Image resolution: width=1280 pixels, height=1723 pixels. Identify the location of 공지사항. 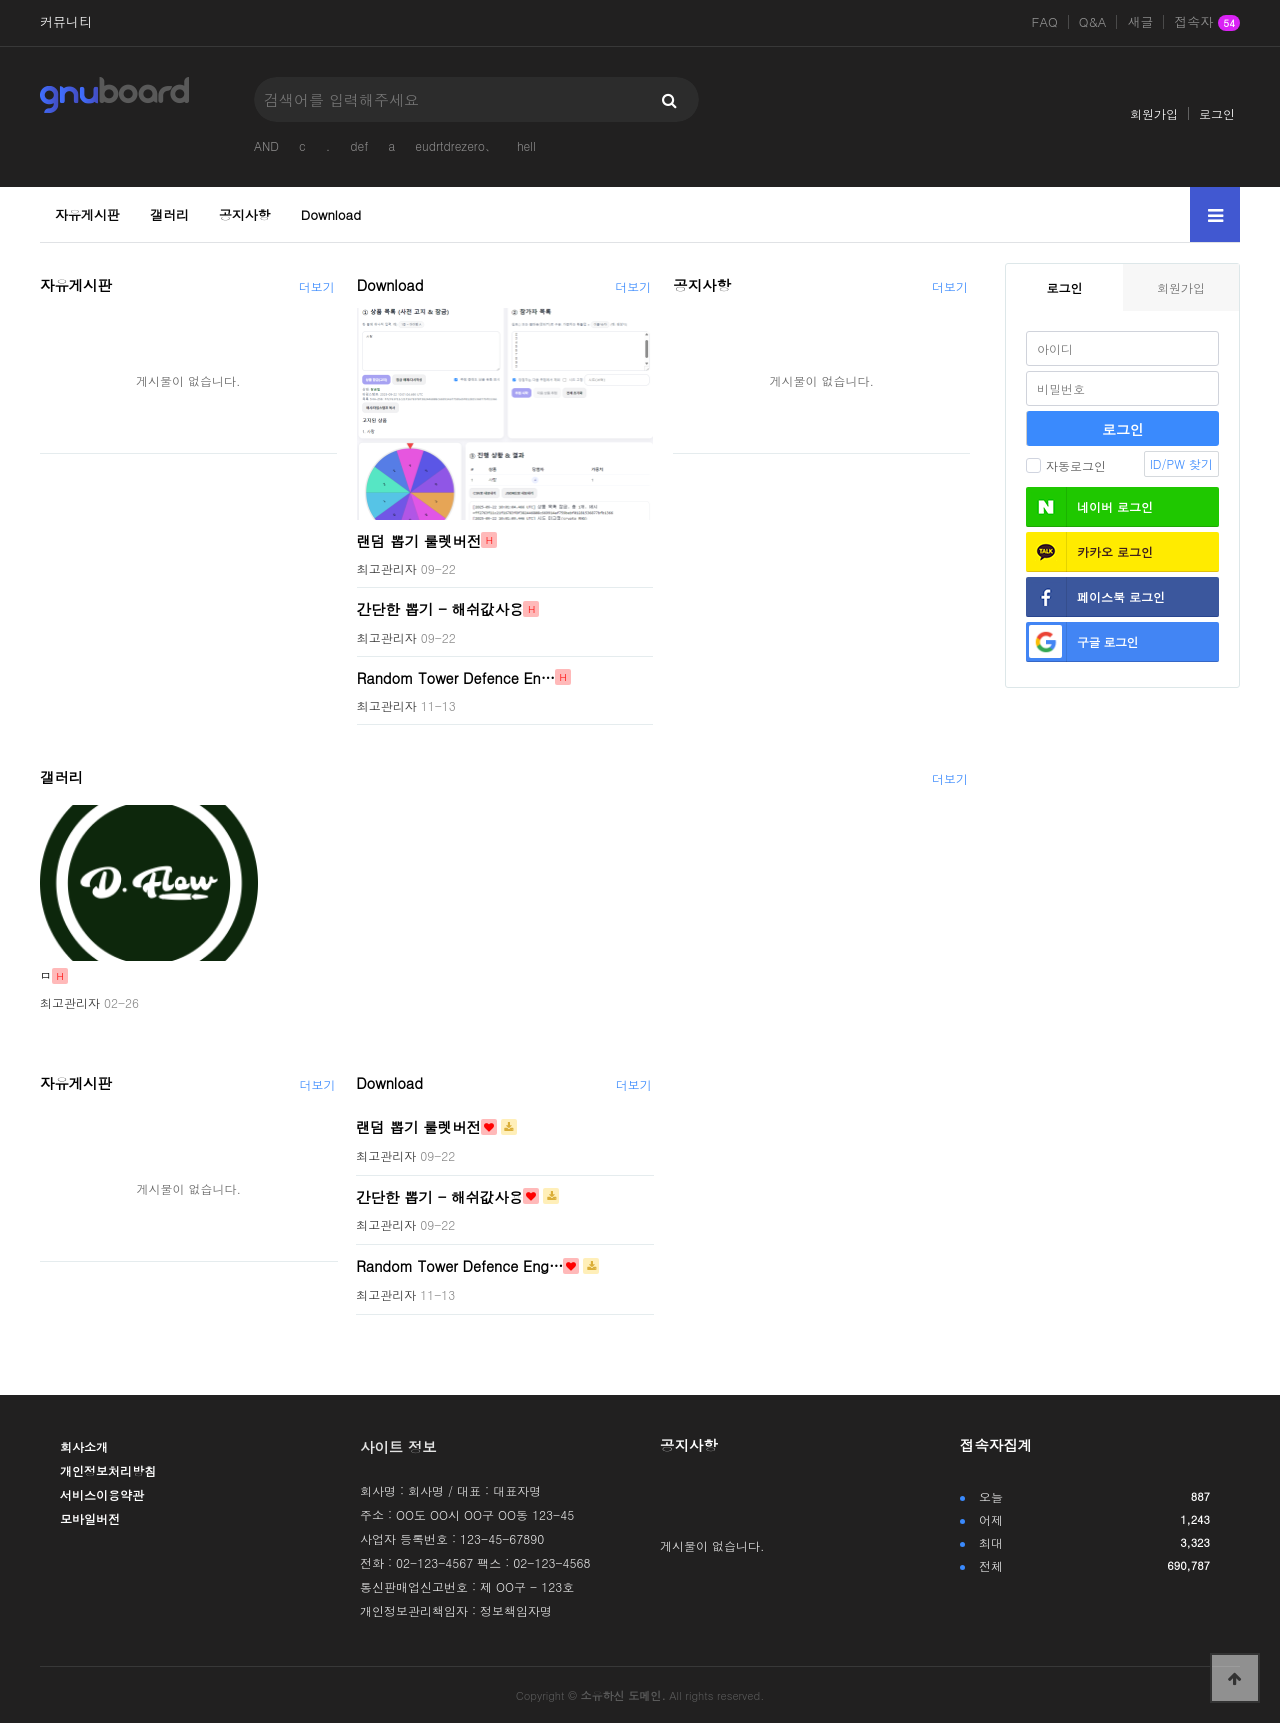
(245, 214).